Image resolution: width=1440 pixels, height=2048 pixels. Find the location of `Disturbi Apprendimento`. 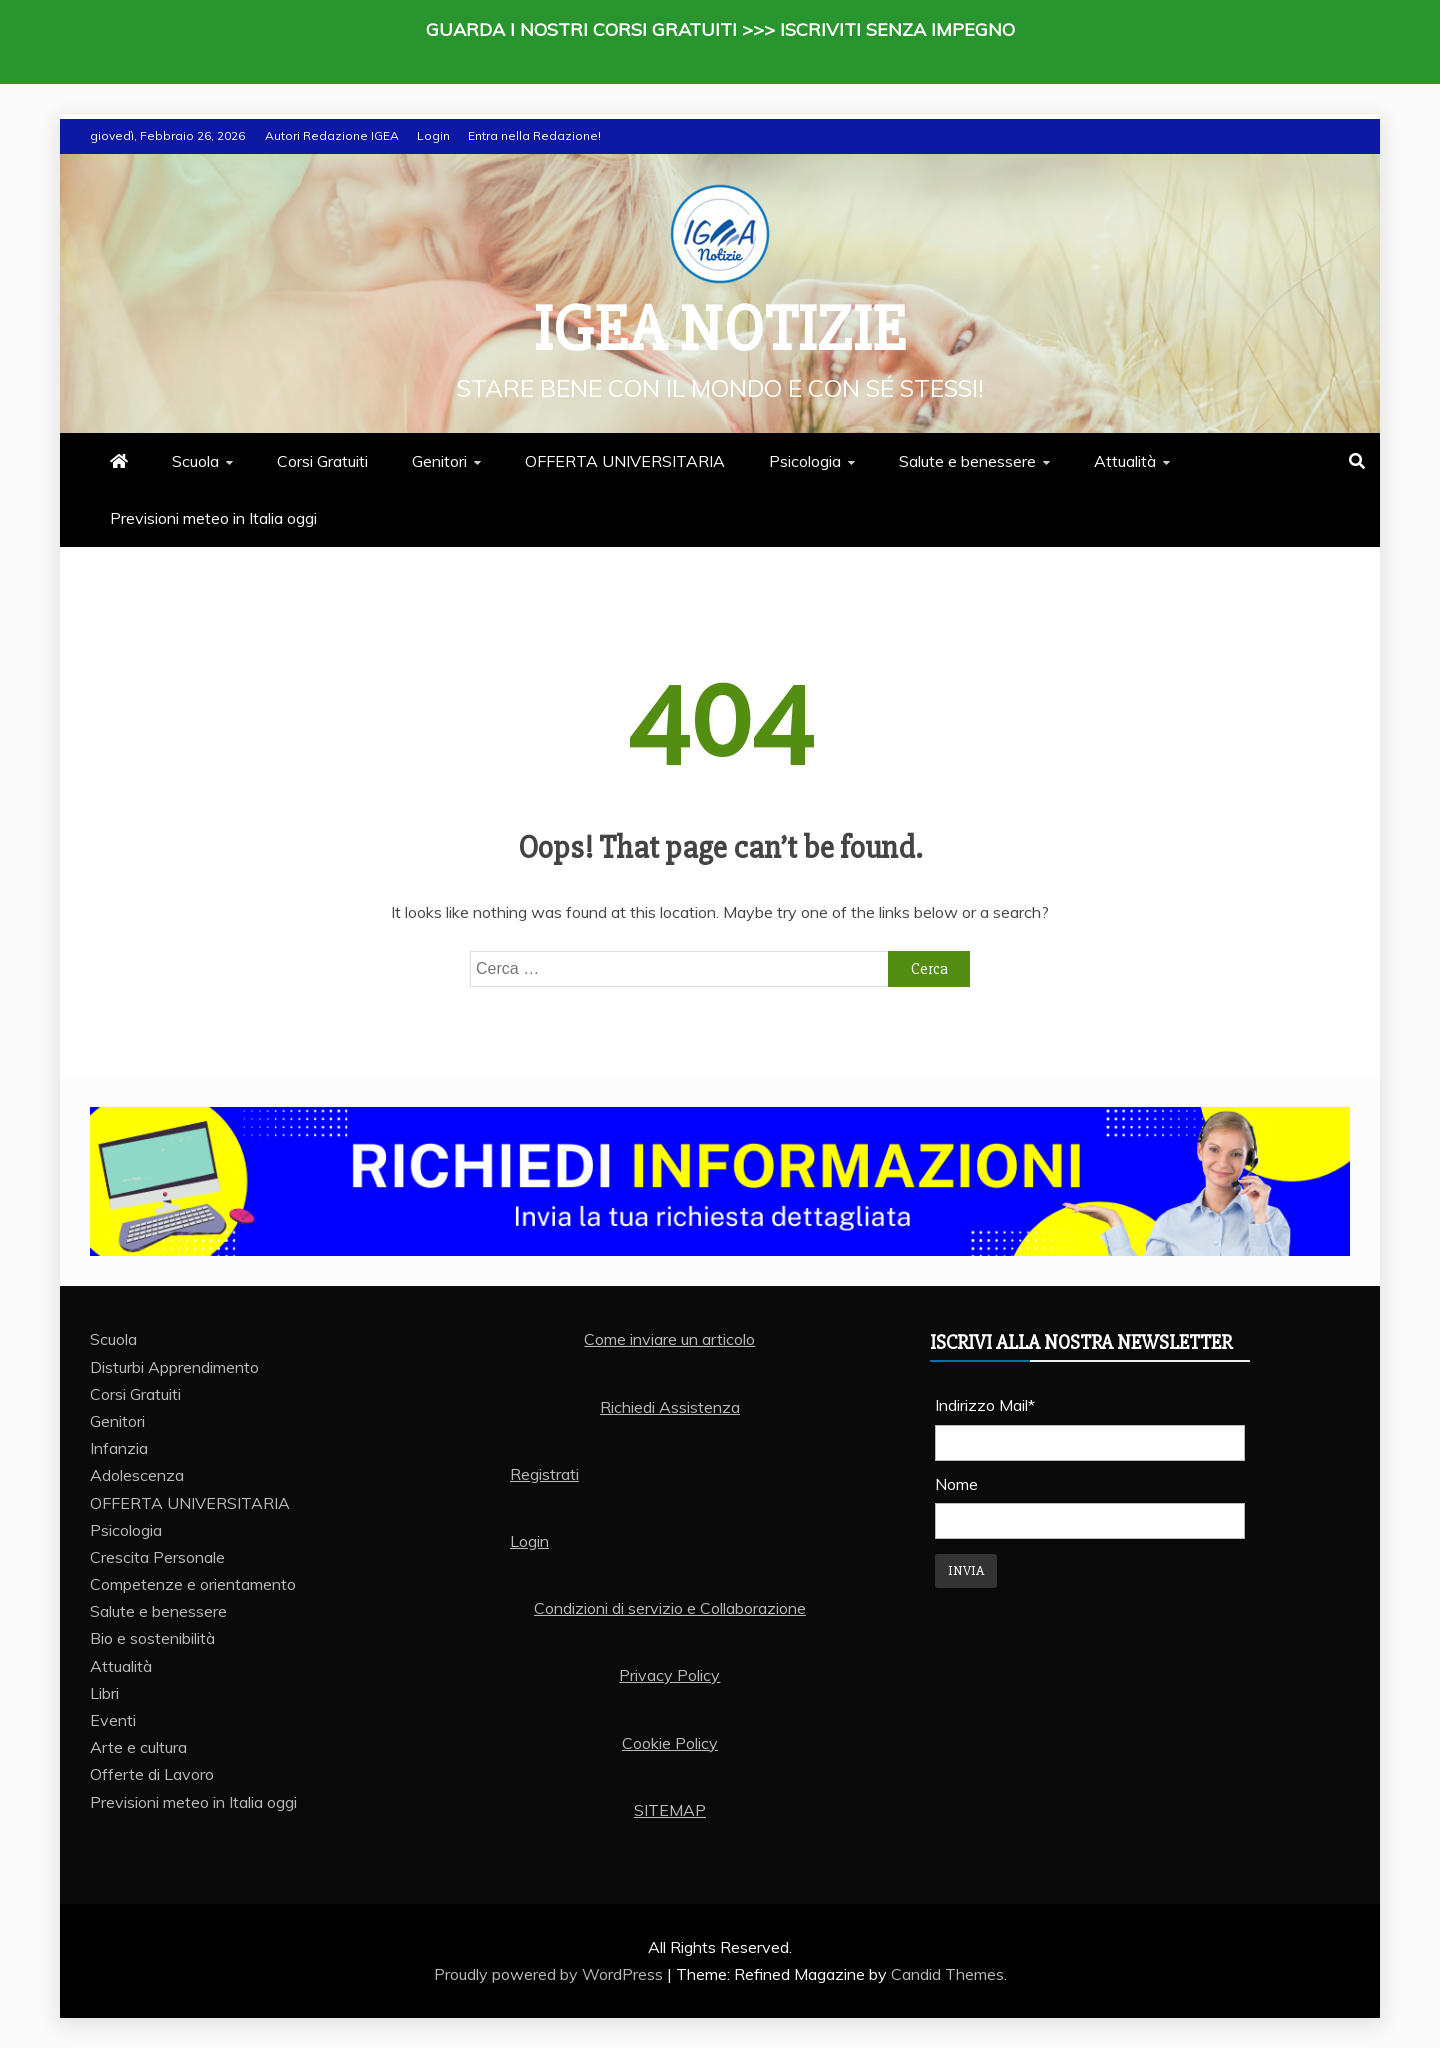

Disturbi Apprendimento is located at coordinates (174, 1367).